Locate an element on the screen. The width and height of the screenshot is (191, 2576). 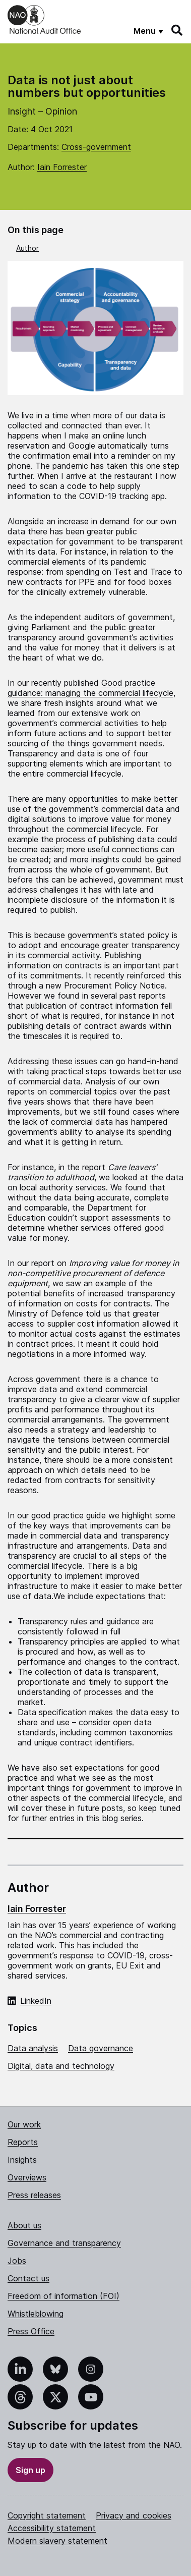
Privacy and cookies is located at coordinates (133, 2515).